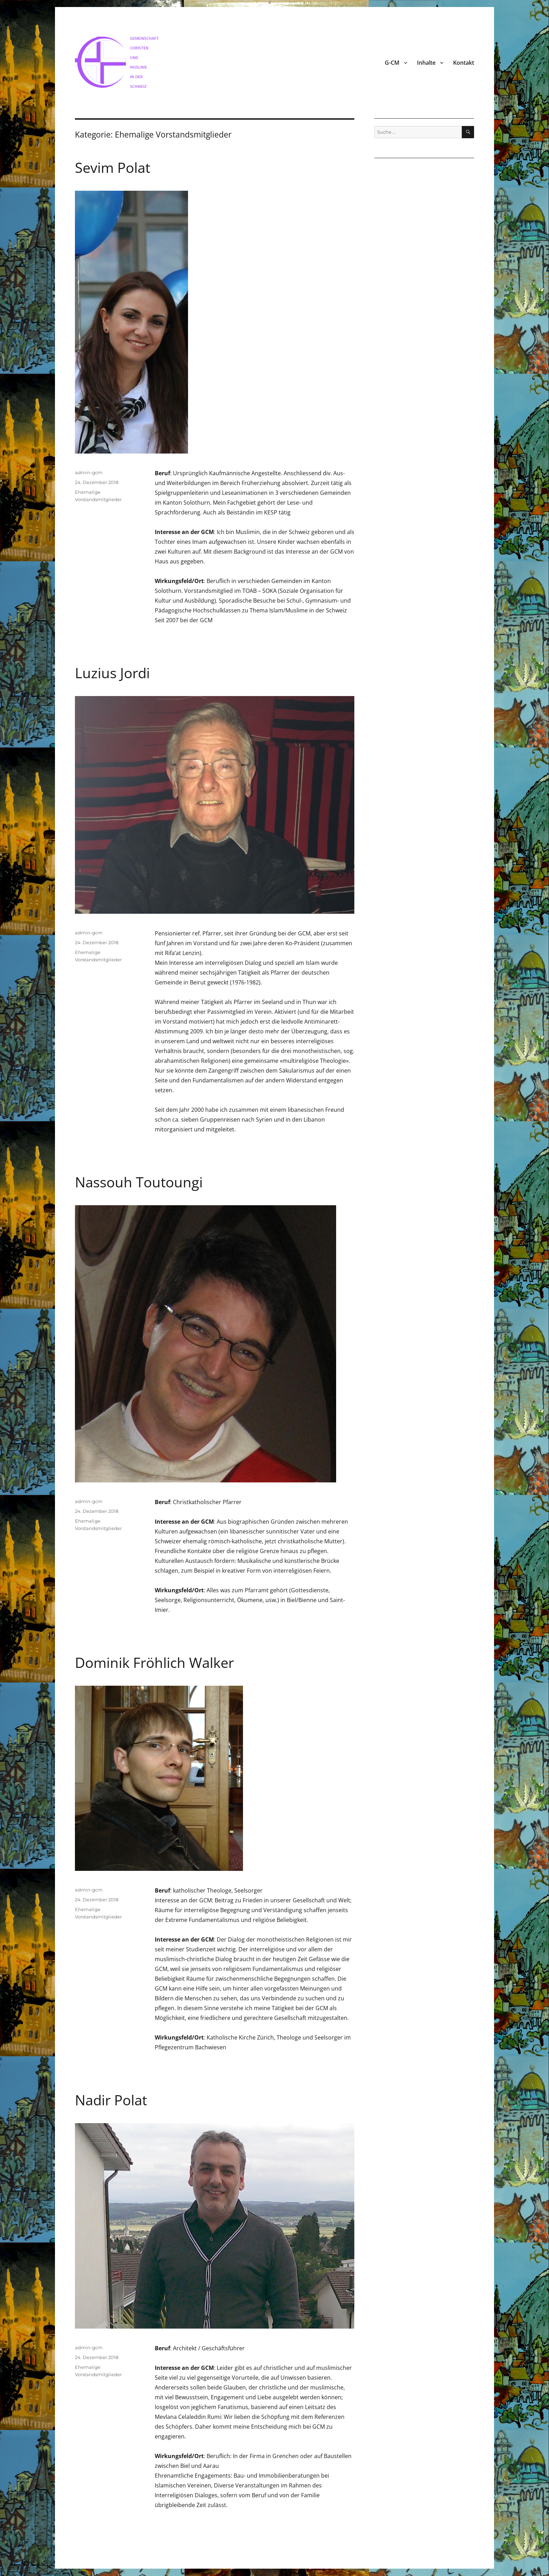 The image size is (549, 2576). What do you see at coordinates (154, 1662) in the screenshot?
I see `Dominik Fröhlich Walker` at bounding box center [154, 1662].